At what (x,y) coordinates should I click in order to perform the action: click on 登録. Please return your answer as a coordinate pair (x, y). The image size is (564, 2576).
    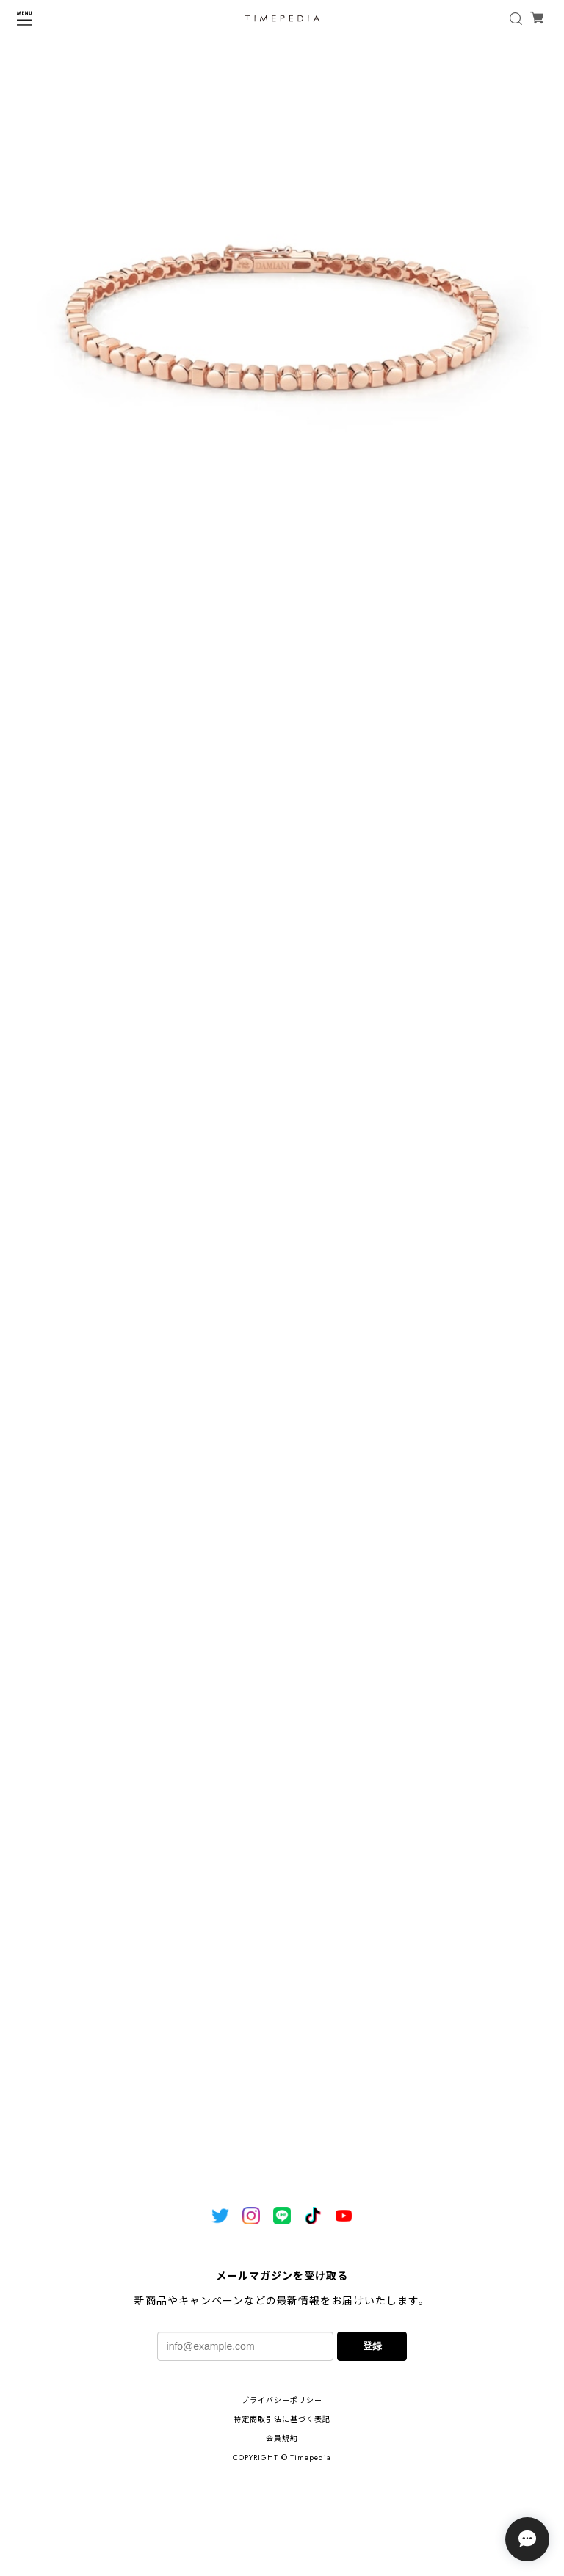
    Looking at the image, I should click on (372, 2345).